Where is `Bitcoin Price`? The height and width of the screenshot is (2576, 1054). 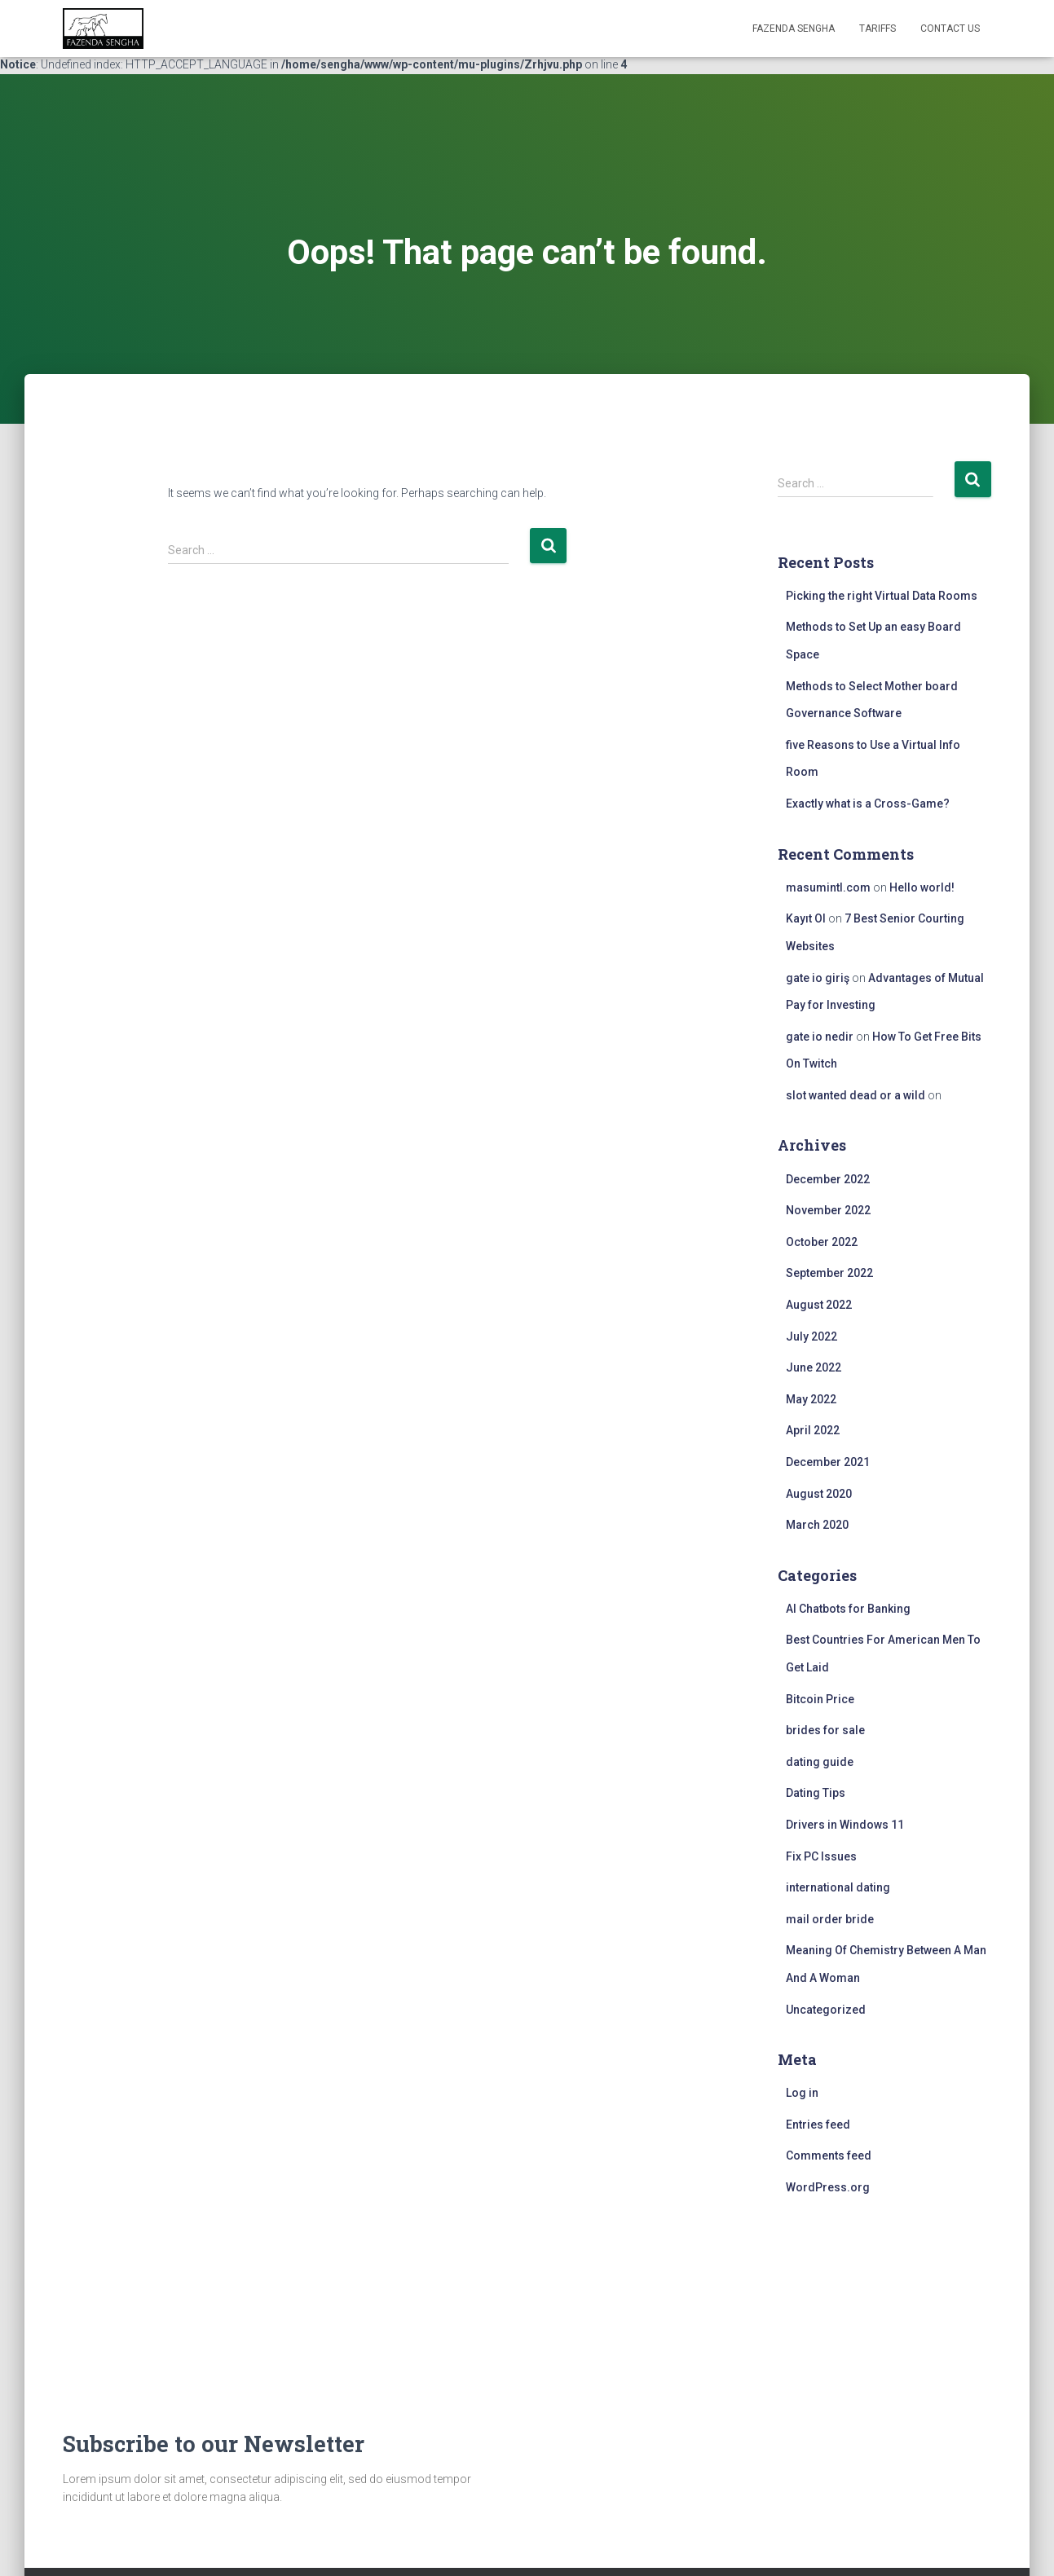 Bitcoin Price is located at coordinates (820, 1699).